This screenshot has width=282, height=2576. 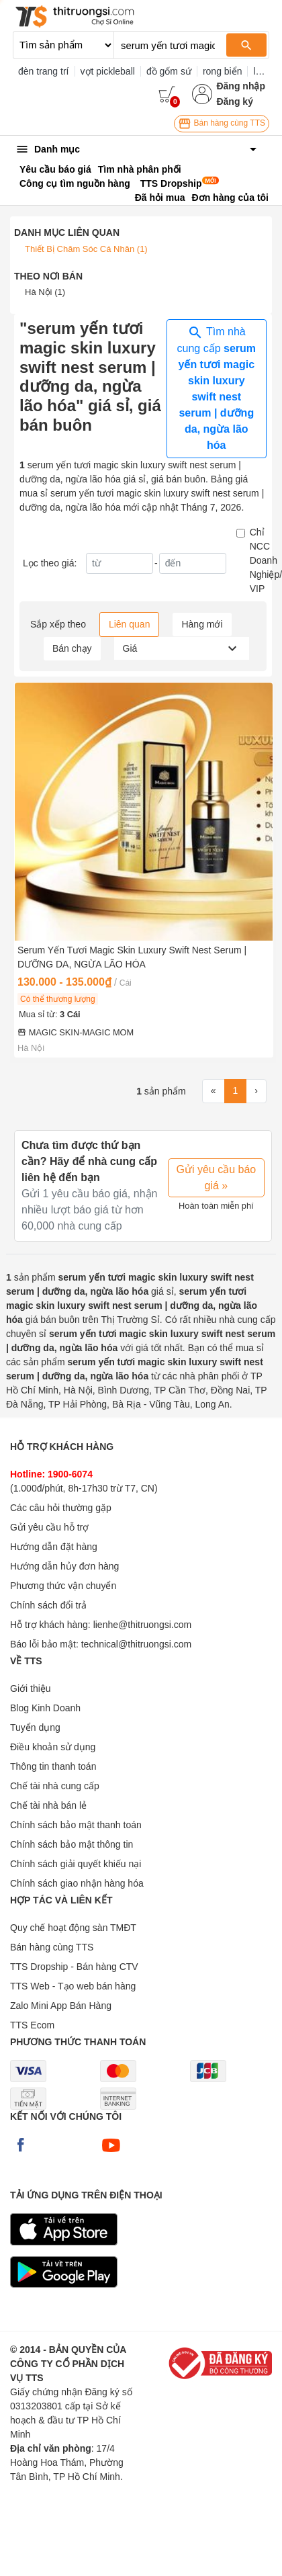 What do you see at coordinates (63, 1585) in the screenshot?
I see `Phương thức vận chuyển` at bounding box center [63, 1585].